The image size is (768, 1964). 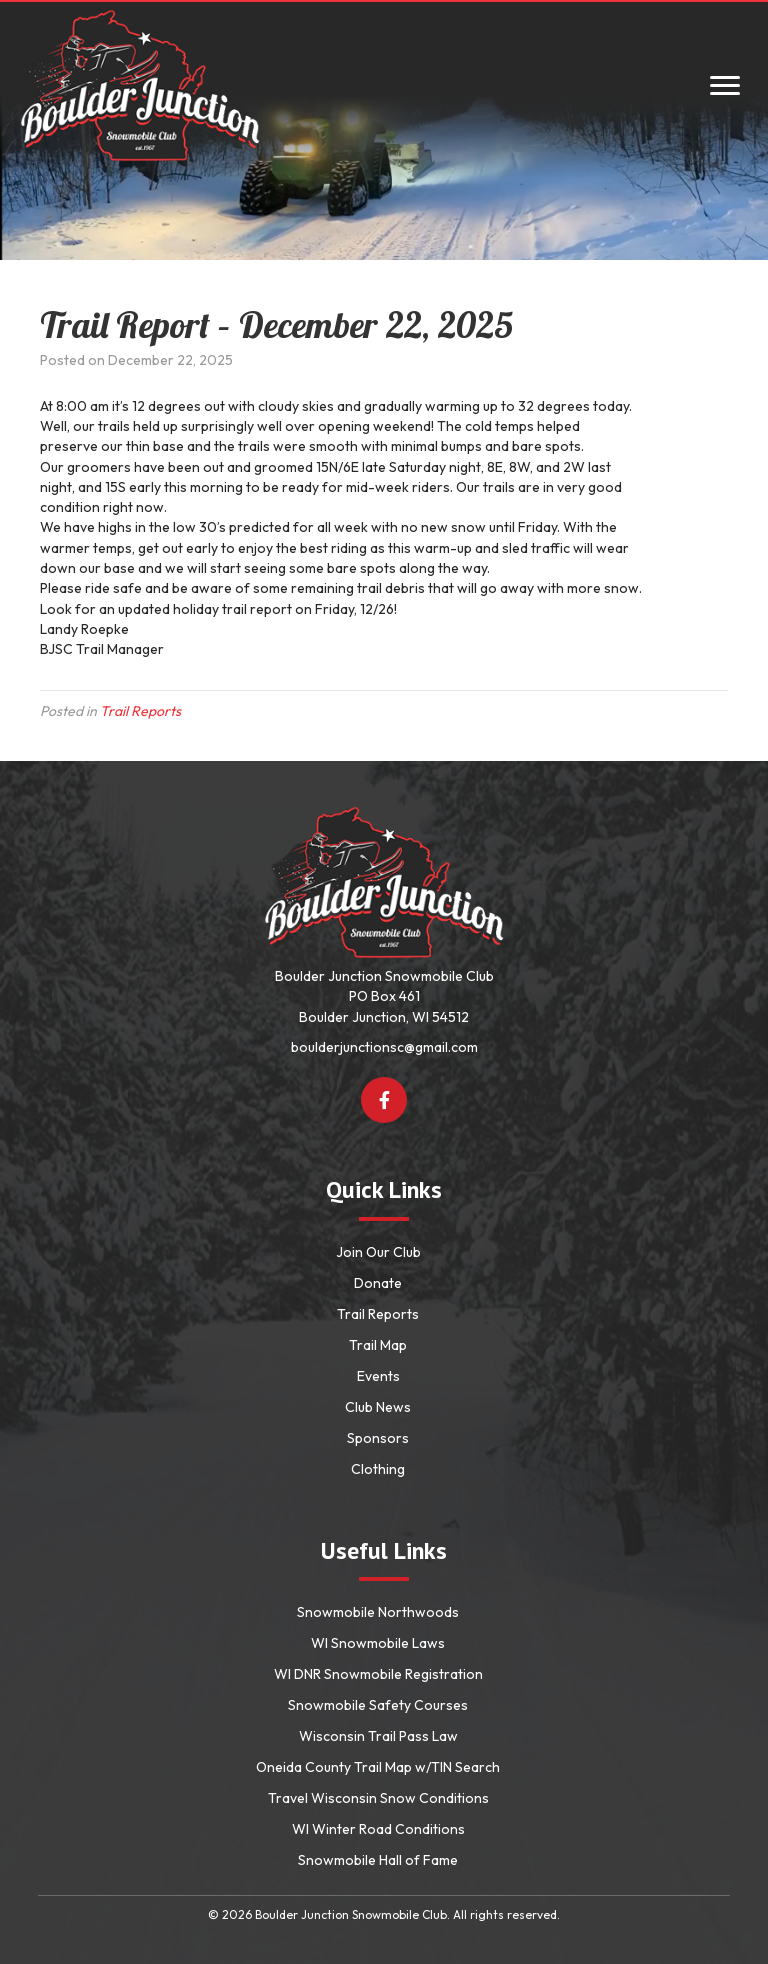 What do you see at coordinates (378, 1767) in the screenshot?
I see `Oneida County Trail Map w/TIN Search` at bounding box center [378, 1767].